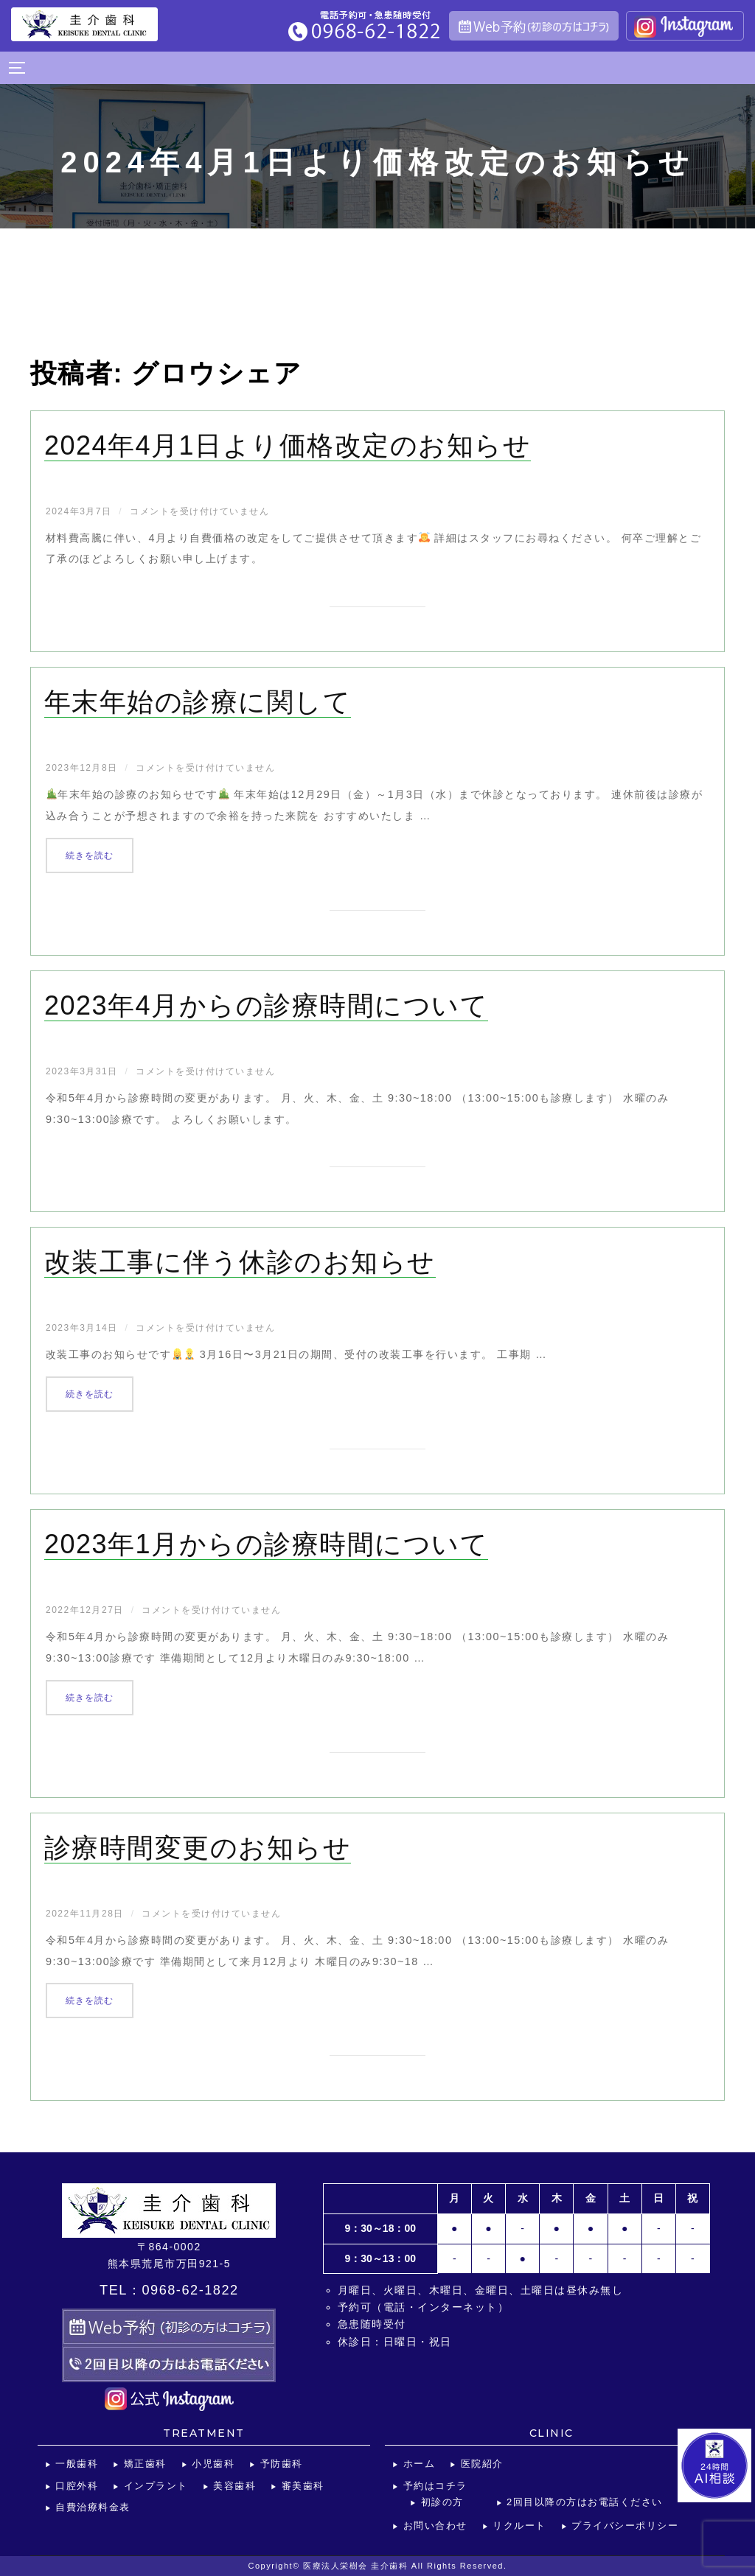  I want to click on 2023年4月からの診療時間について, so click(266, 1005).